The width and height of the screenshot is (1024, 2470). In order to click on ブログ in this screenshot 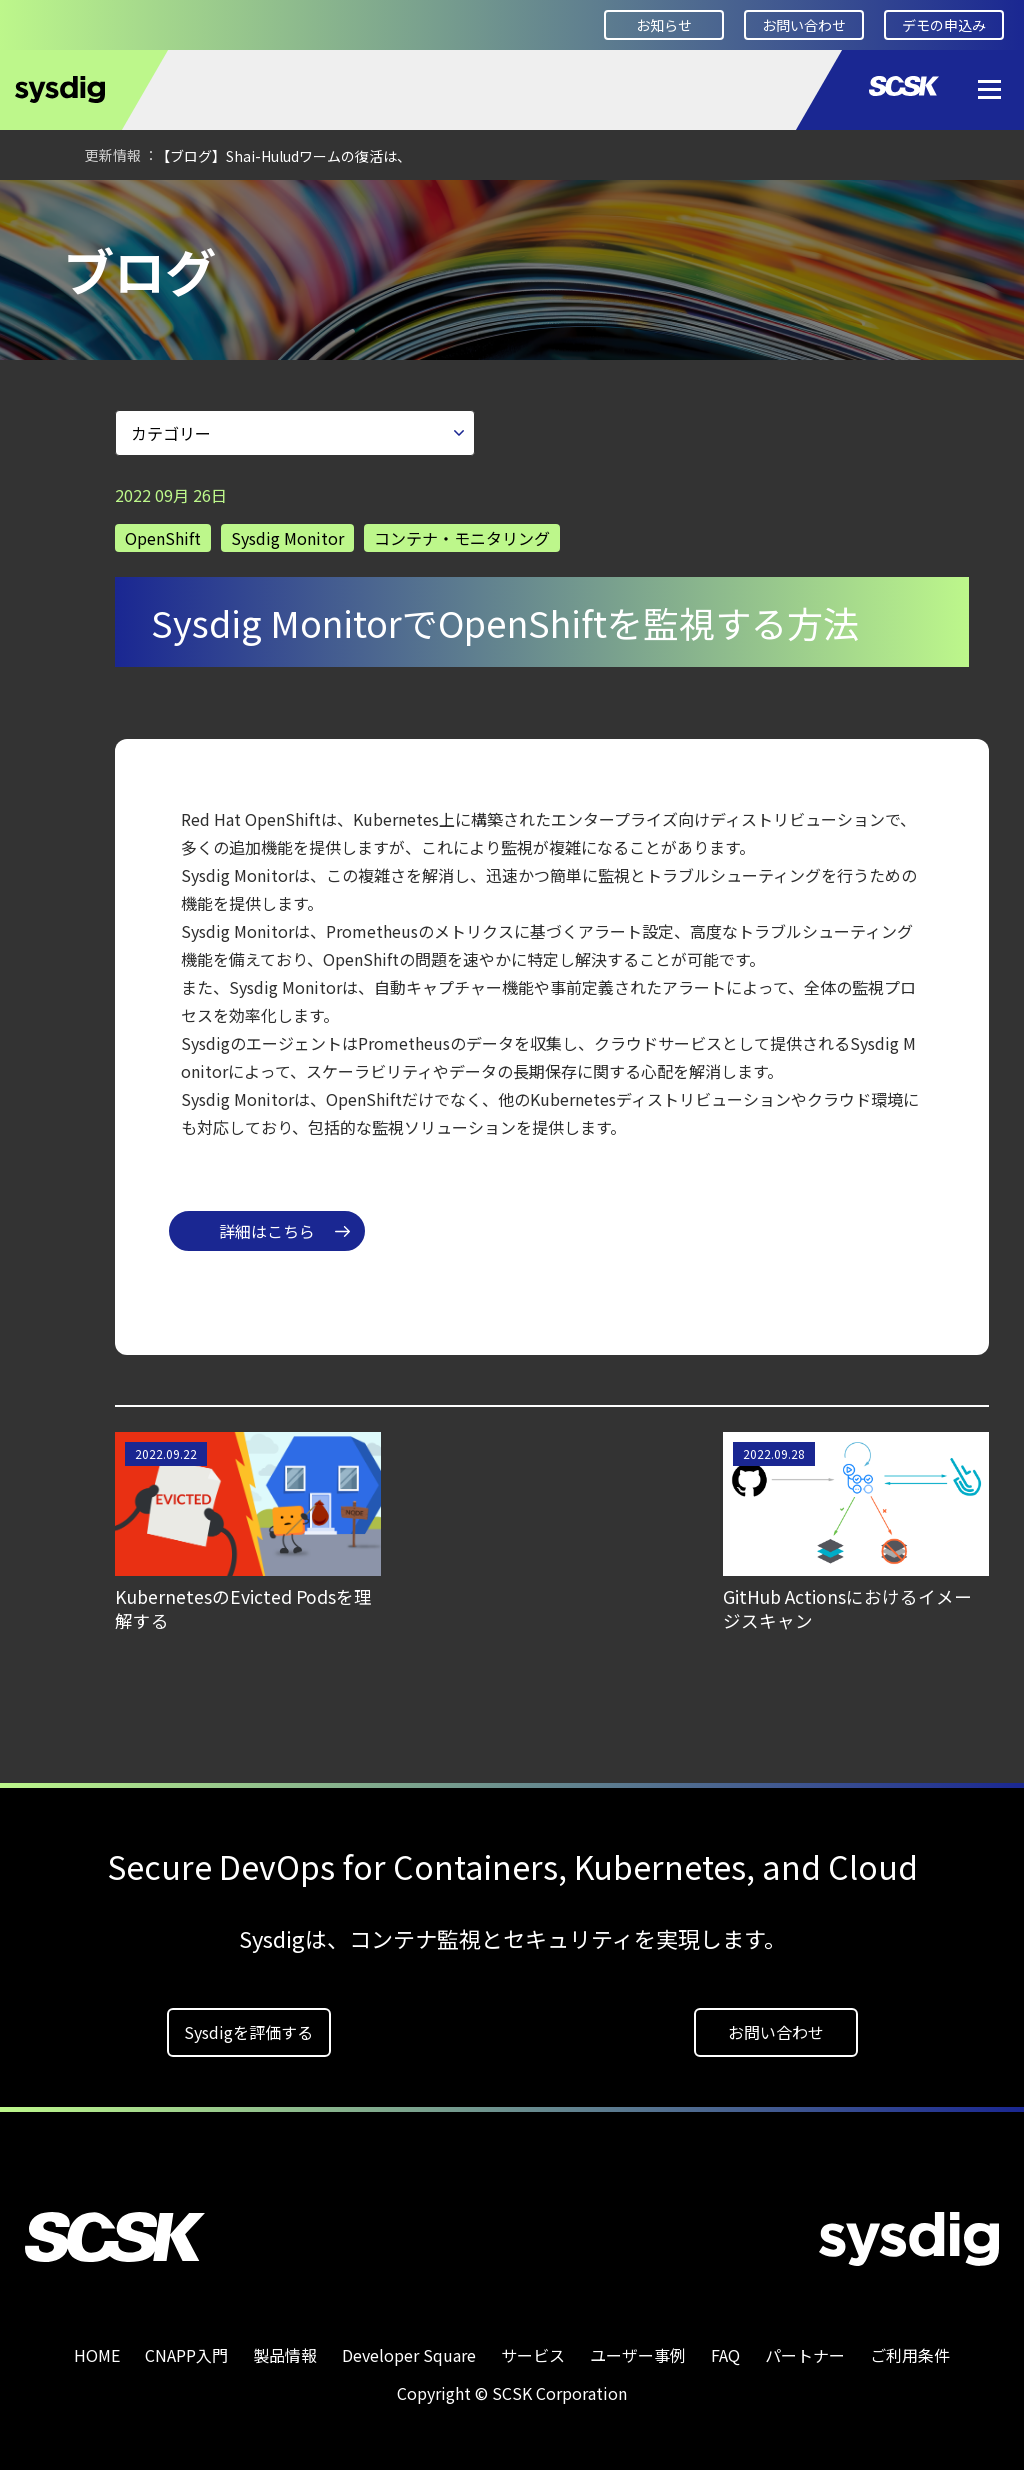, I will do `click(288, 207)`.